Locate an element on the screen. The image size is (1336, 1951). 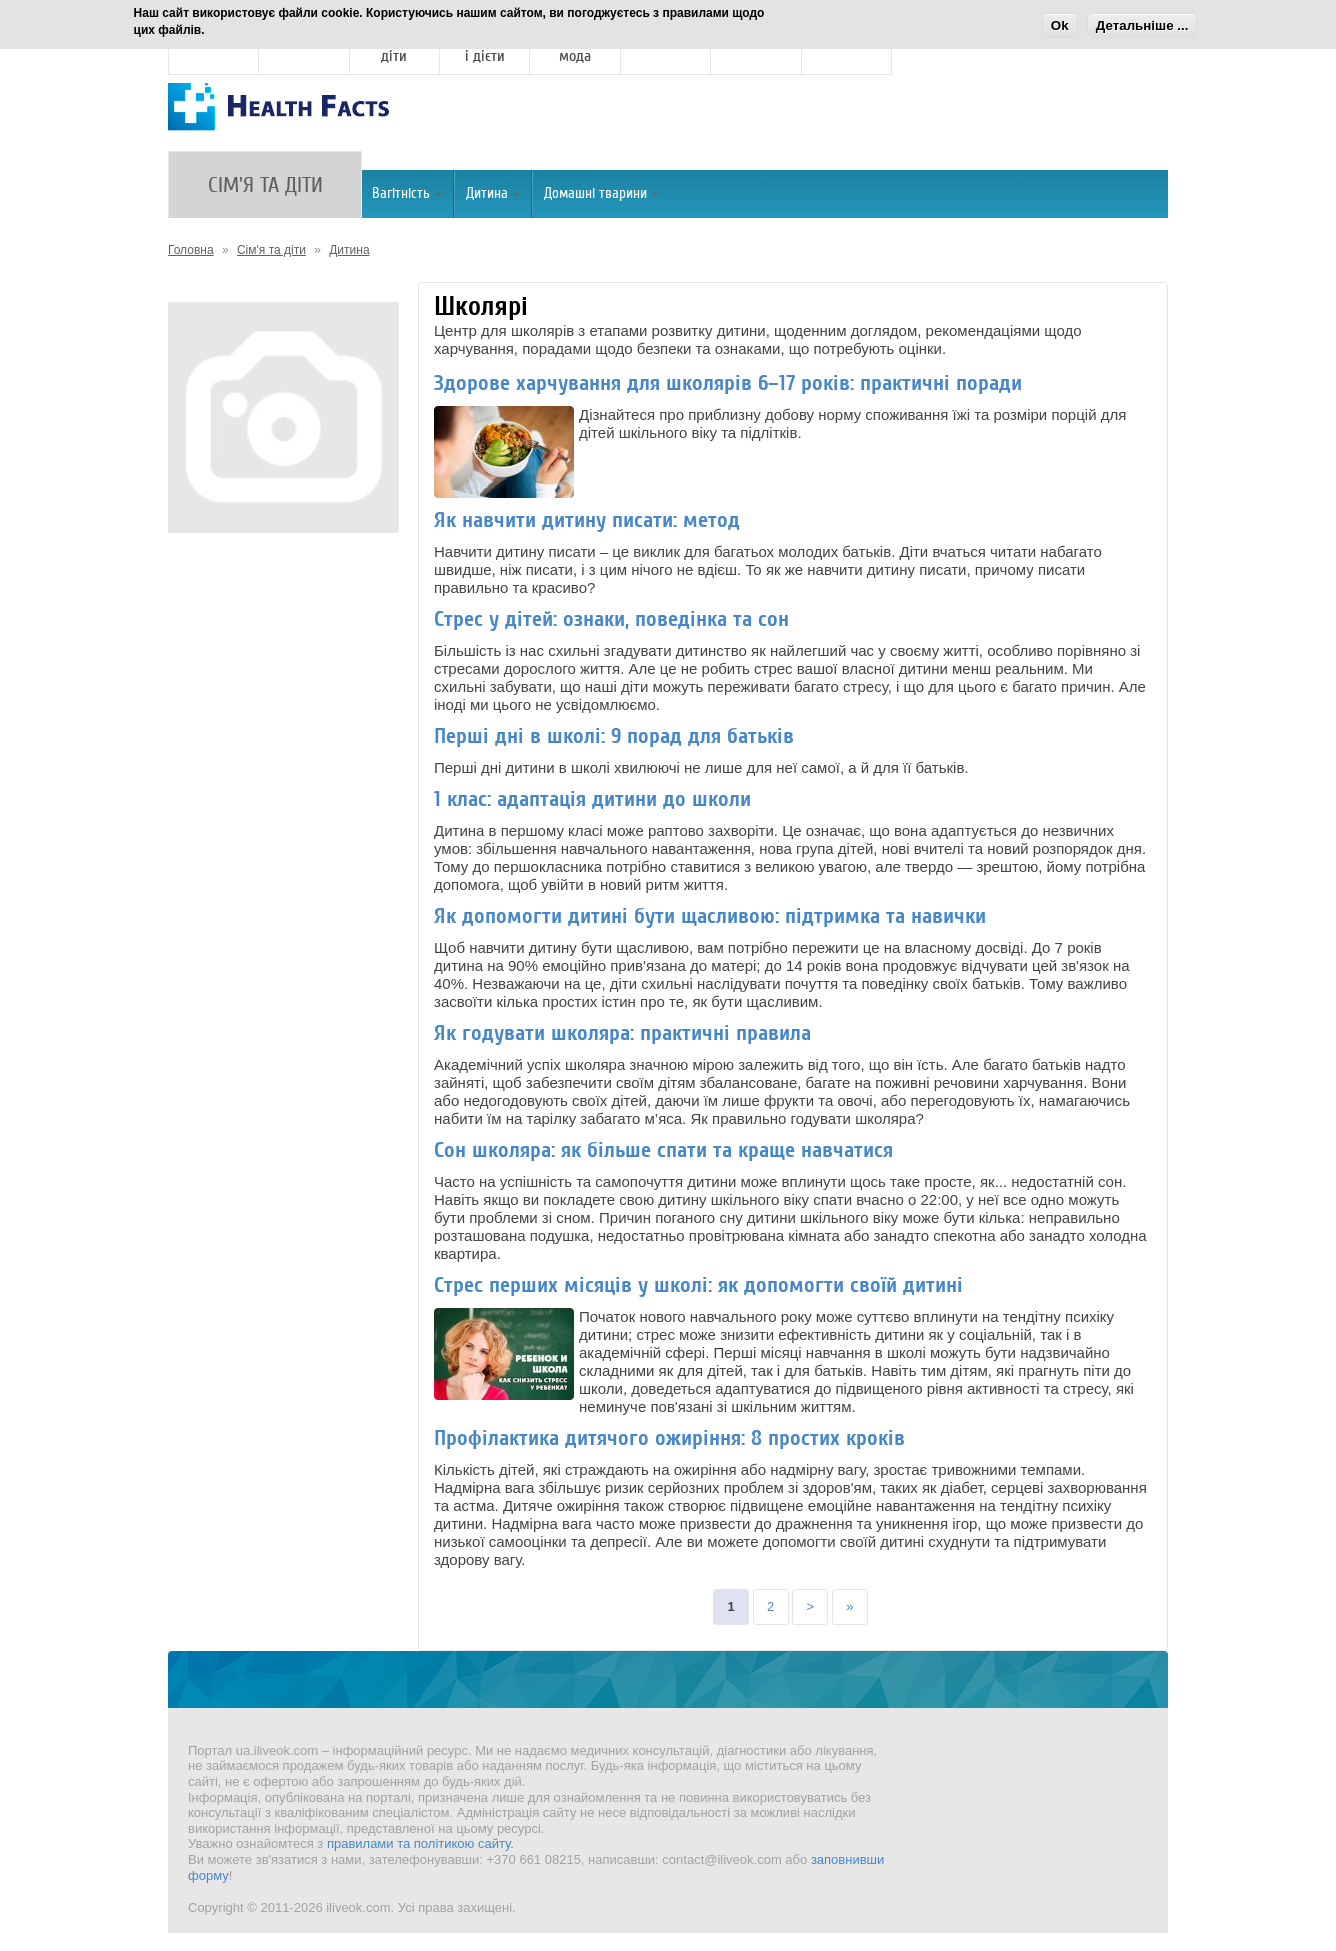
Стрес у дітей: ознаки, поведінка та сон is located at coordinates (611, 619).